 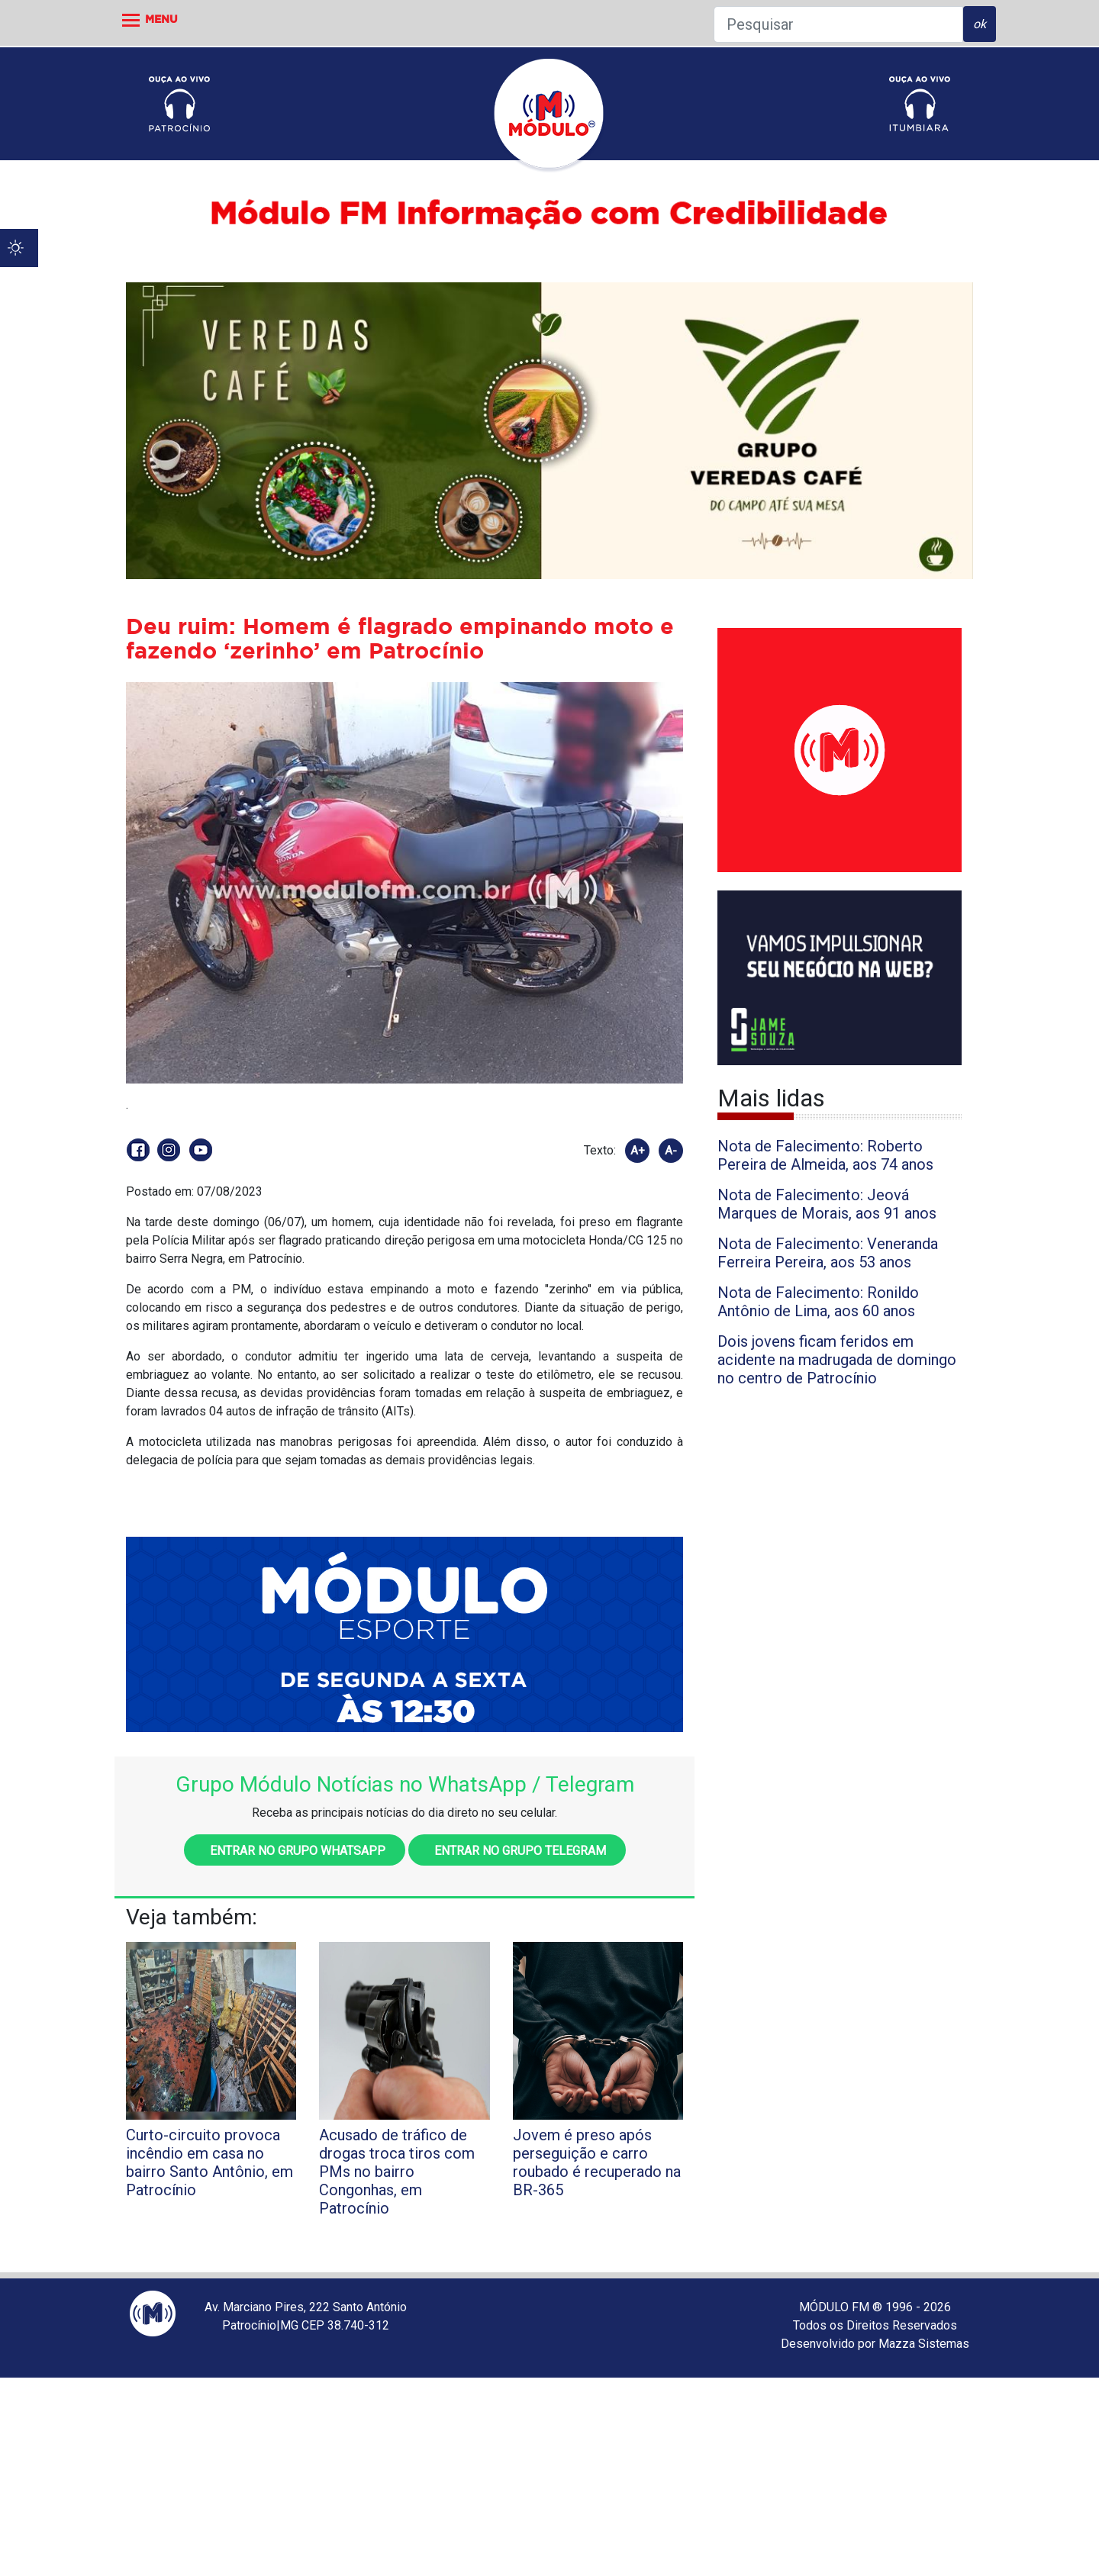 I want to click on Dois jovens ficam feridos em acidente na madrugada de domingo no centro de Patrocínio, so click(x=836, y=1359).